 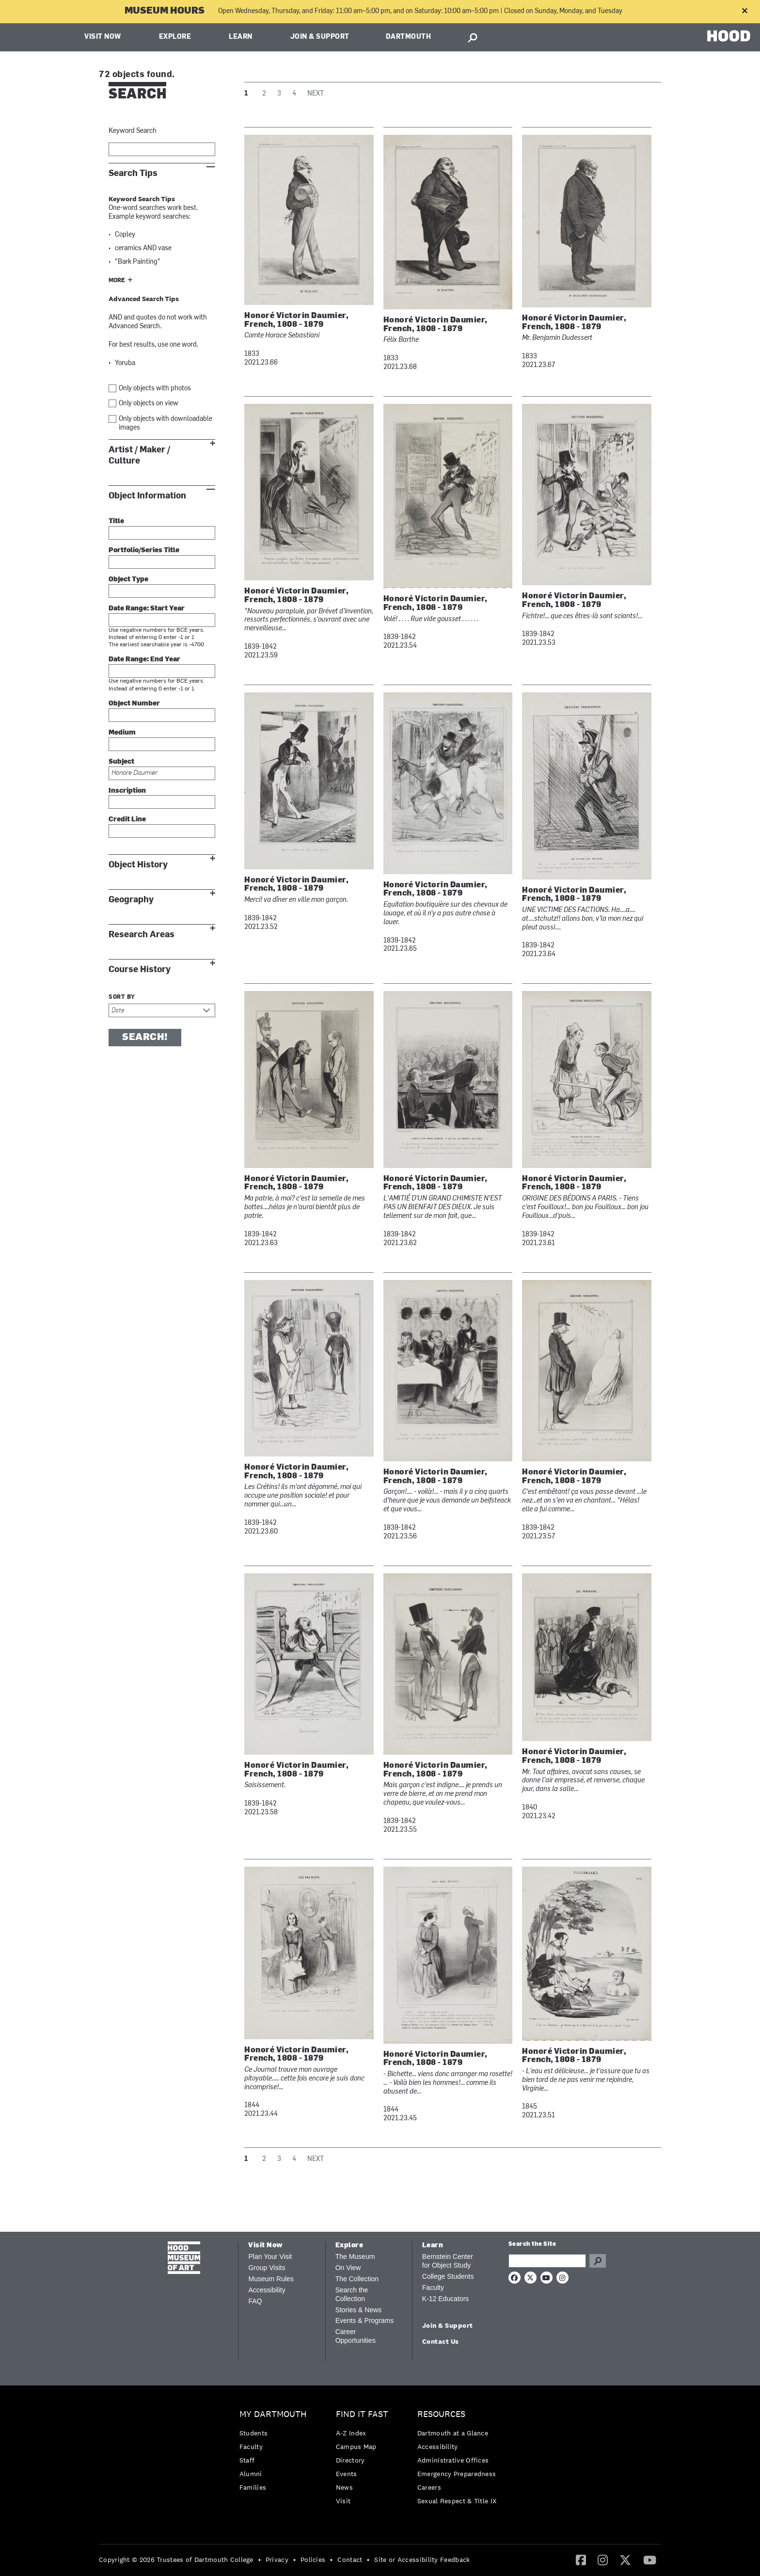 I want to click on Events & Programs, so click(x=364, y=2320).